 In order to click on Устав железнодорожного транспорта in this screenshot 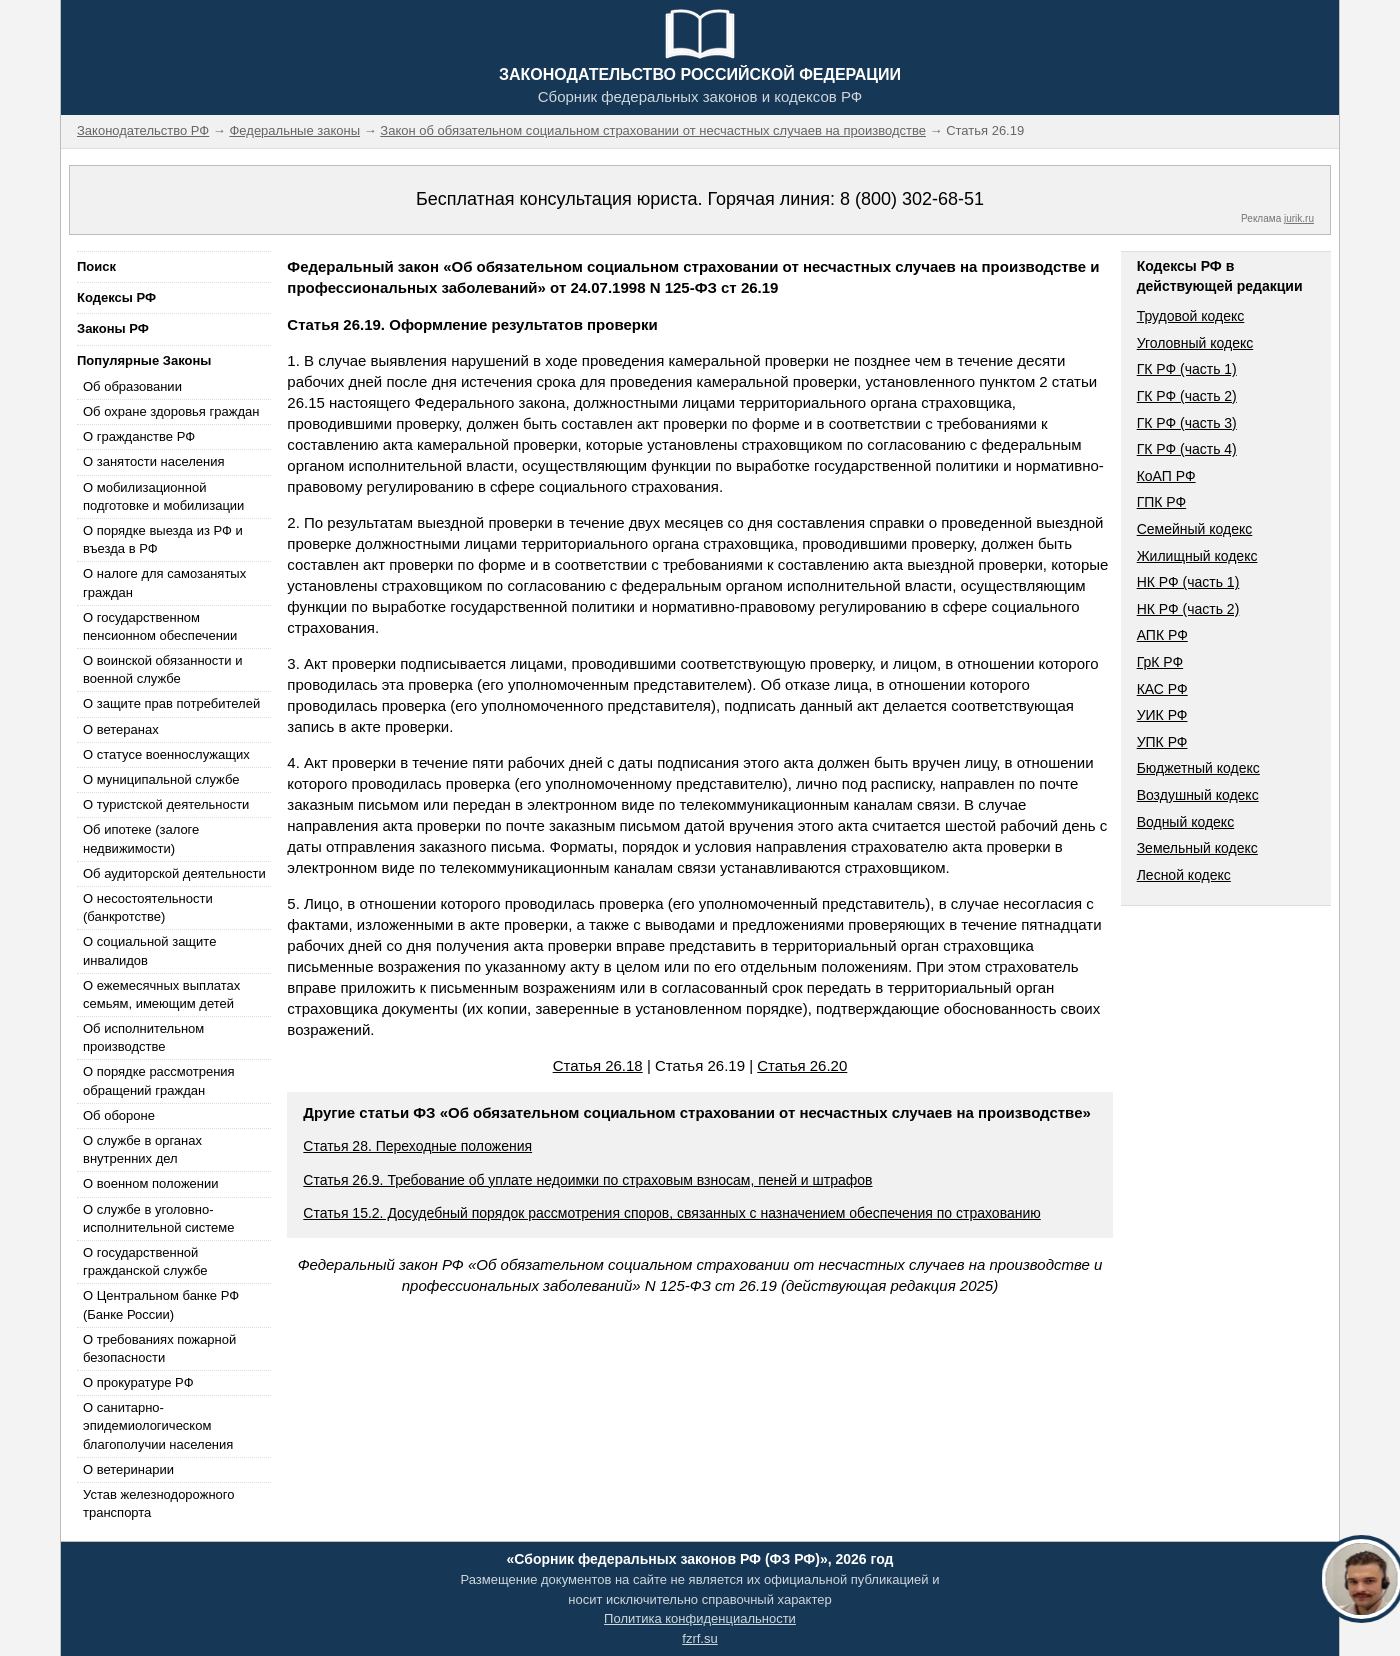, I will do `click(158, 1503)`.